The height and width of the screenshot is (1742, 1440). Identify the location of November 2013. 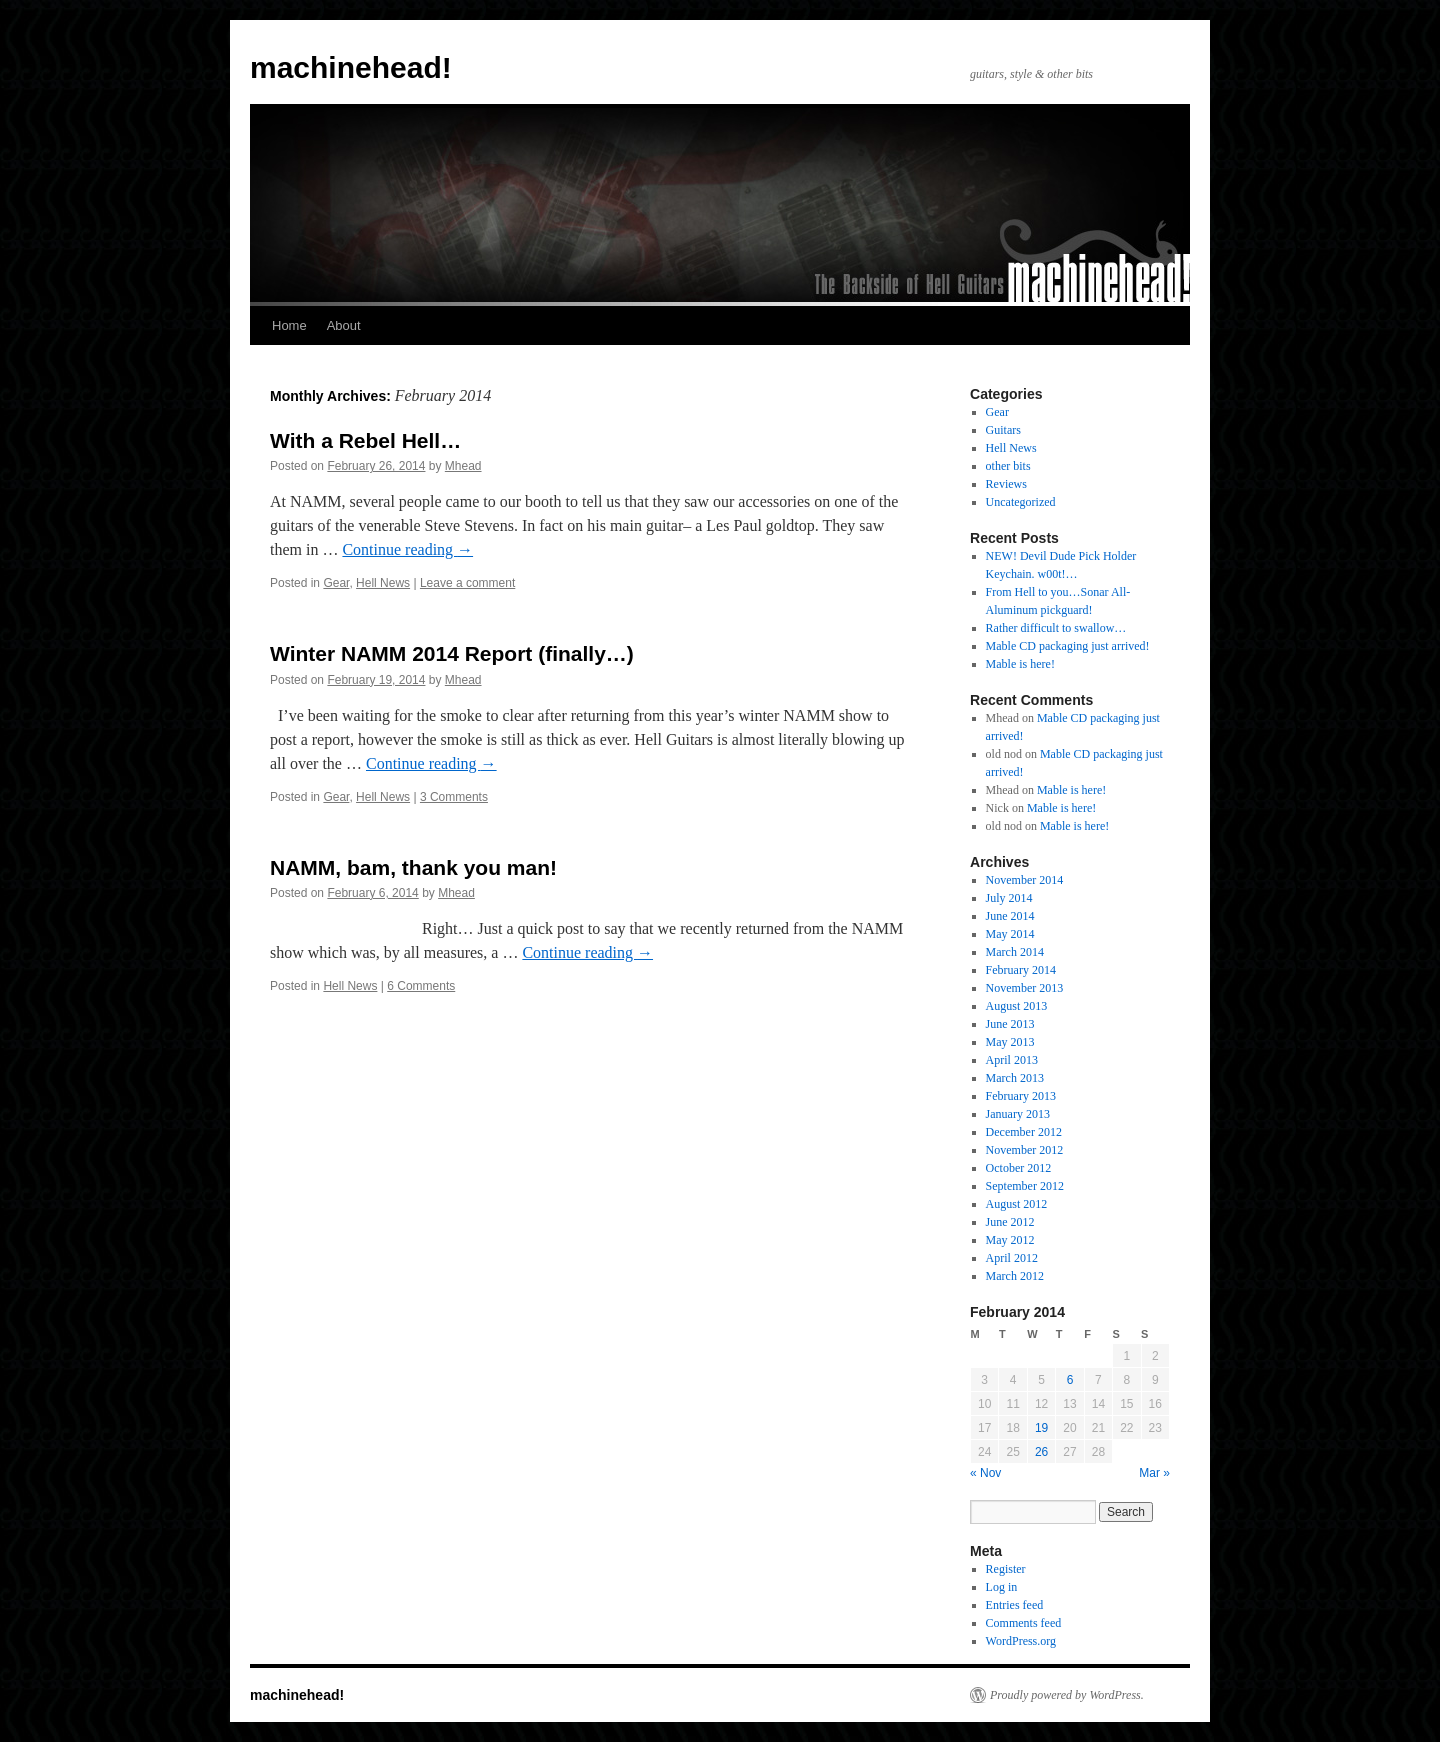
(1025, 988).